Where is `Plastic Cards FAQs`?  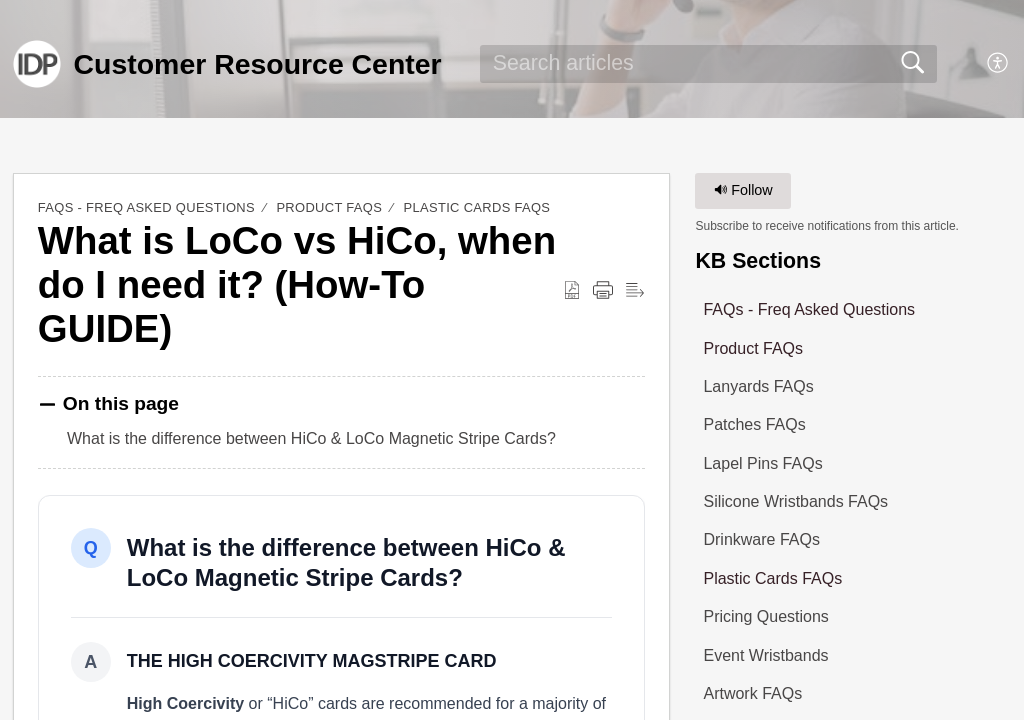 Plastic Cards FAQs is located at coordinates (477, 207).